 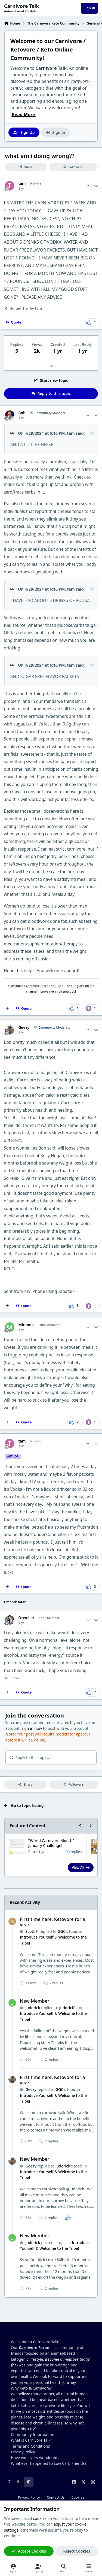 I want to click on New Member, so click(x=34, y=2001).